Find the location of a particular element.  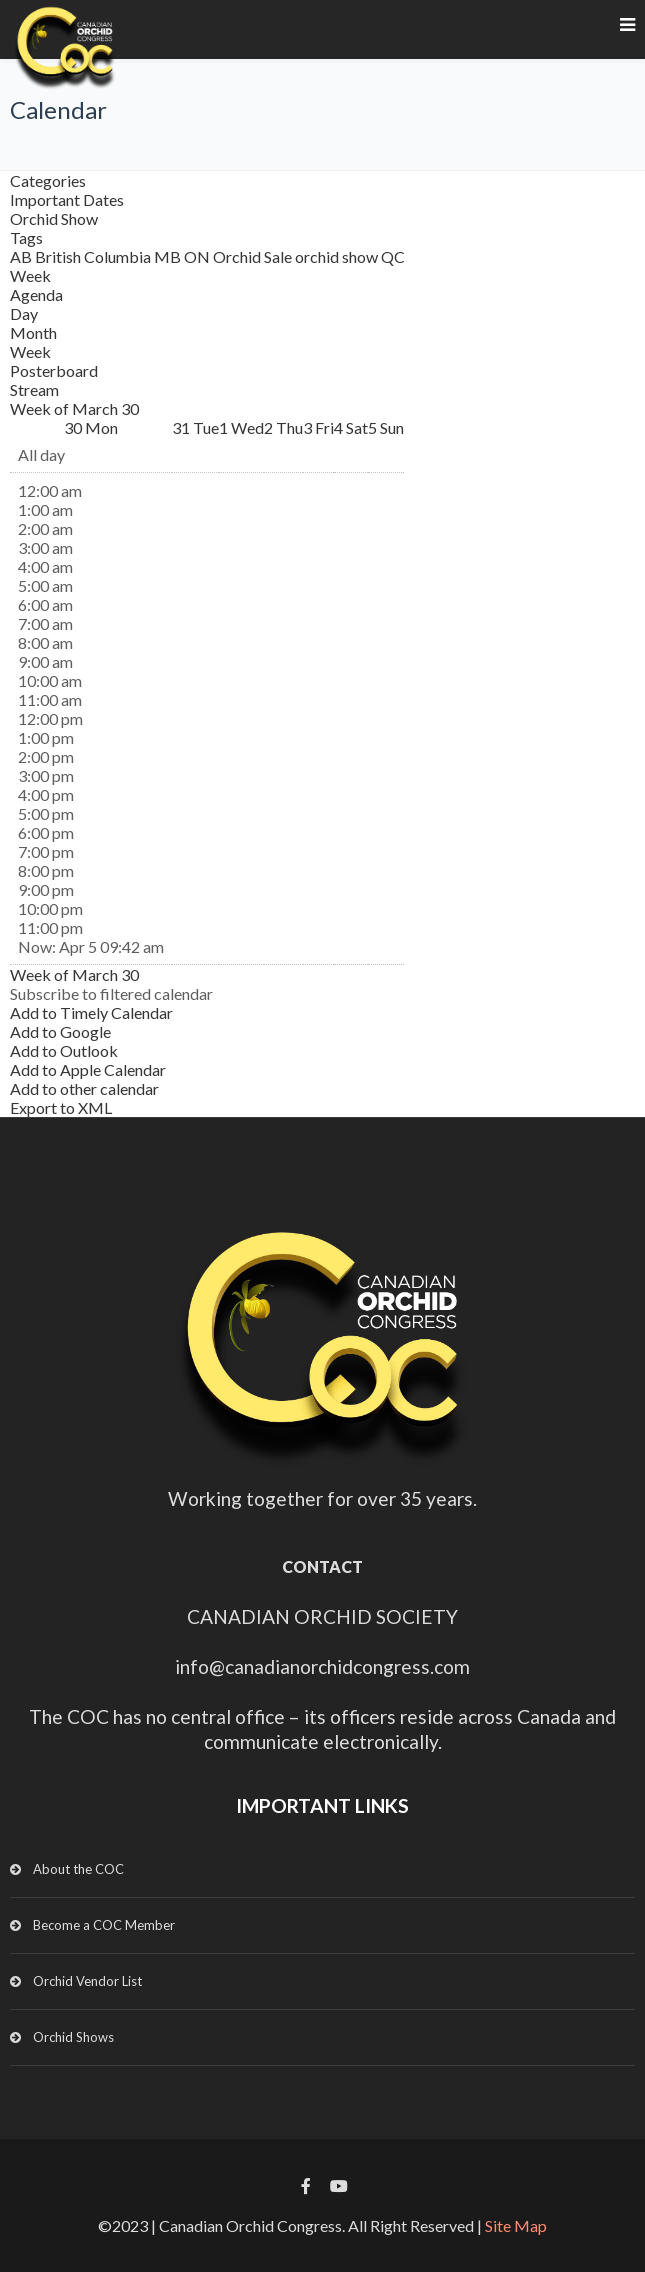

[button] is located at coordinates (111, 993).